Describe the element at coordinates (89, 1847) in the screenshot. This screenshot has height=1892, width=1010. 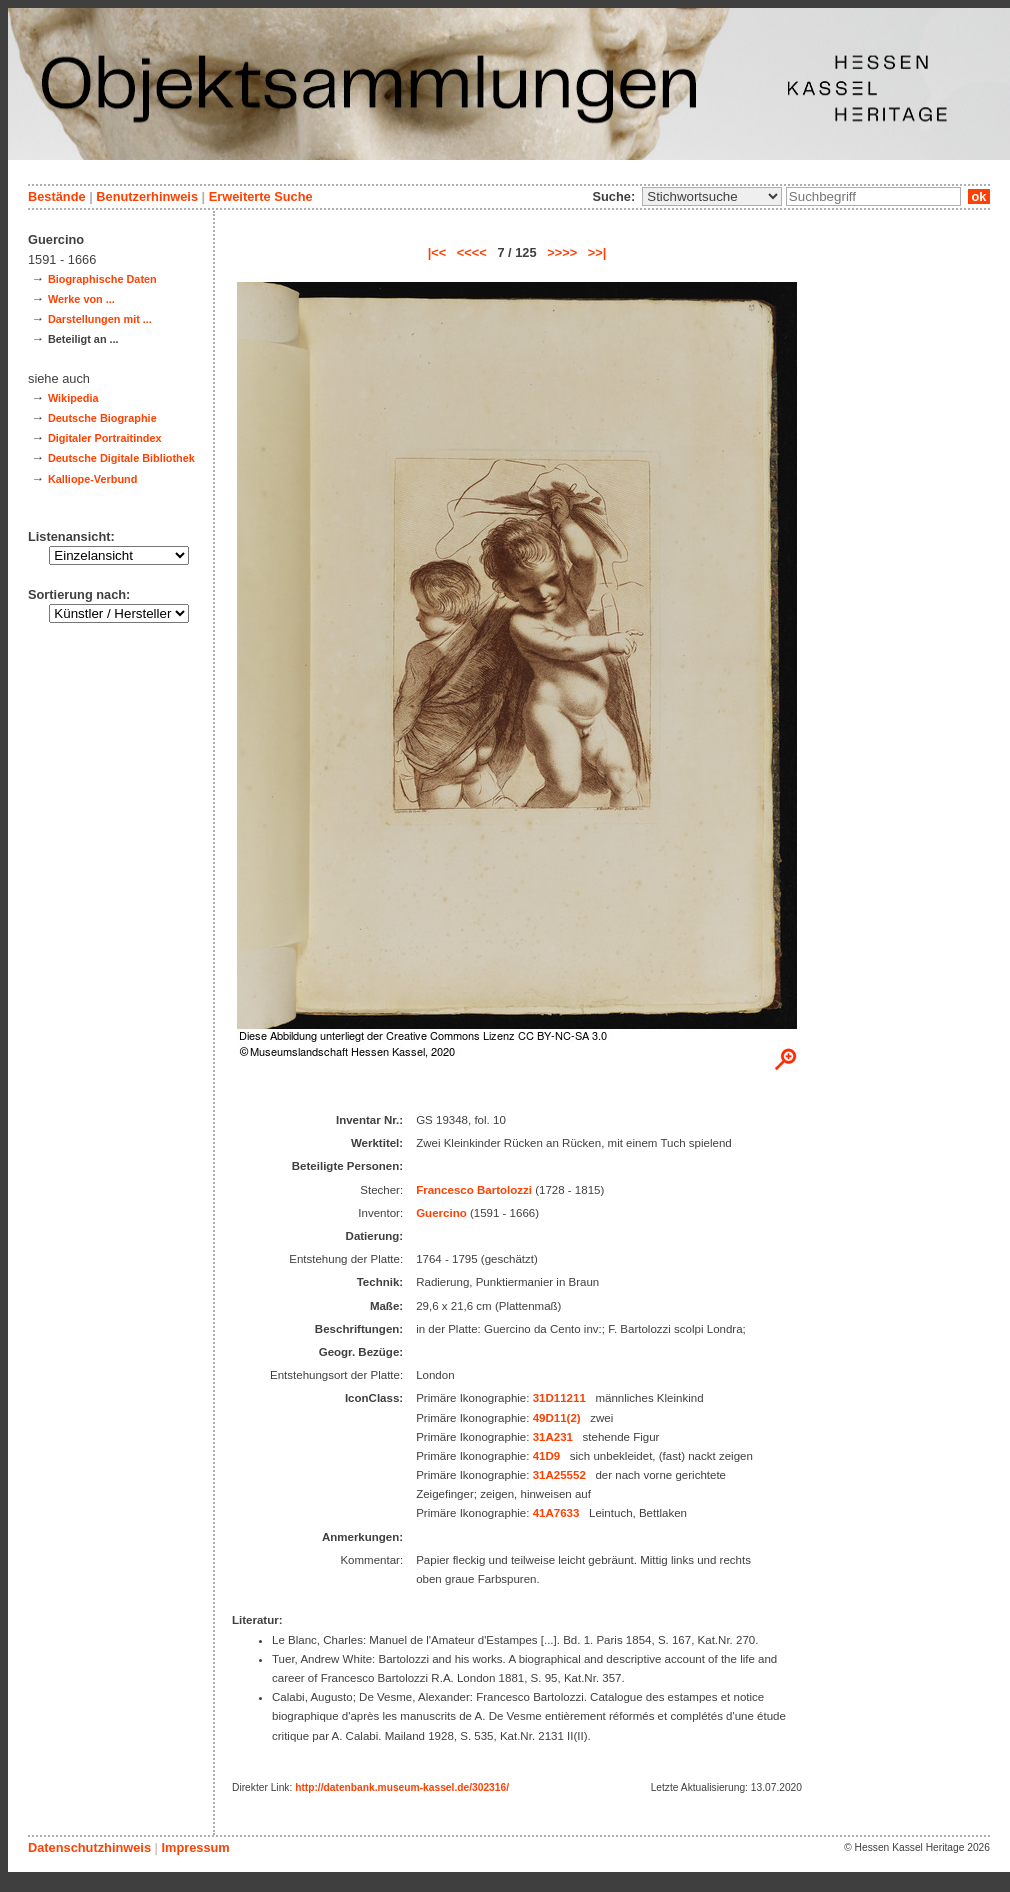
I see `Datenschutzhinweis` at that location.